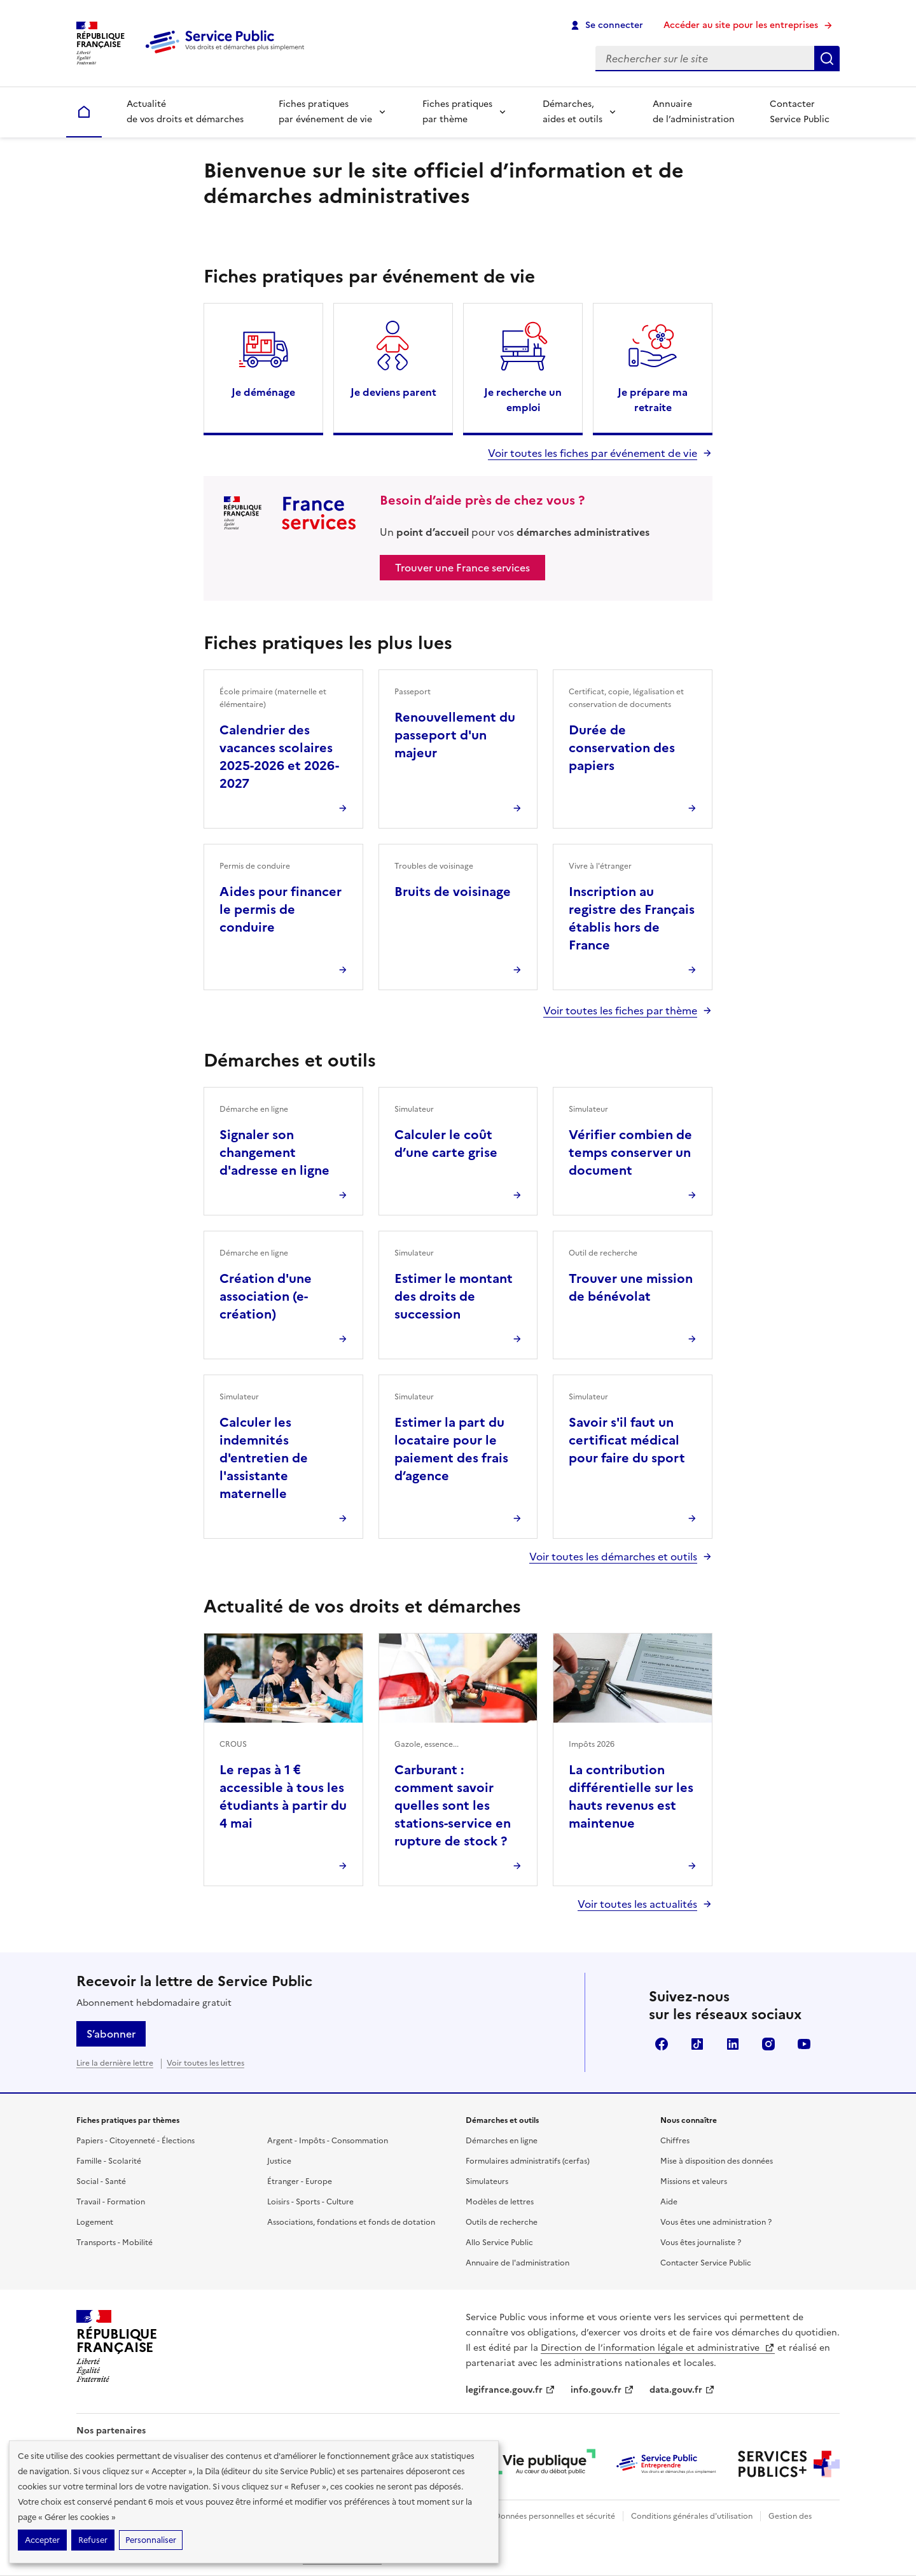 The image size is (916, 2576). I want to click on Fiches pratiques par événement de vie, so click(325, 111).